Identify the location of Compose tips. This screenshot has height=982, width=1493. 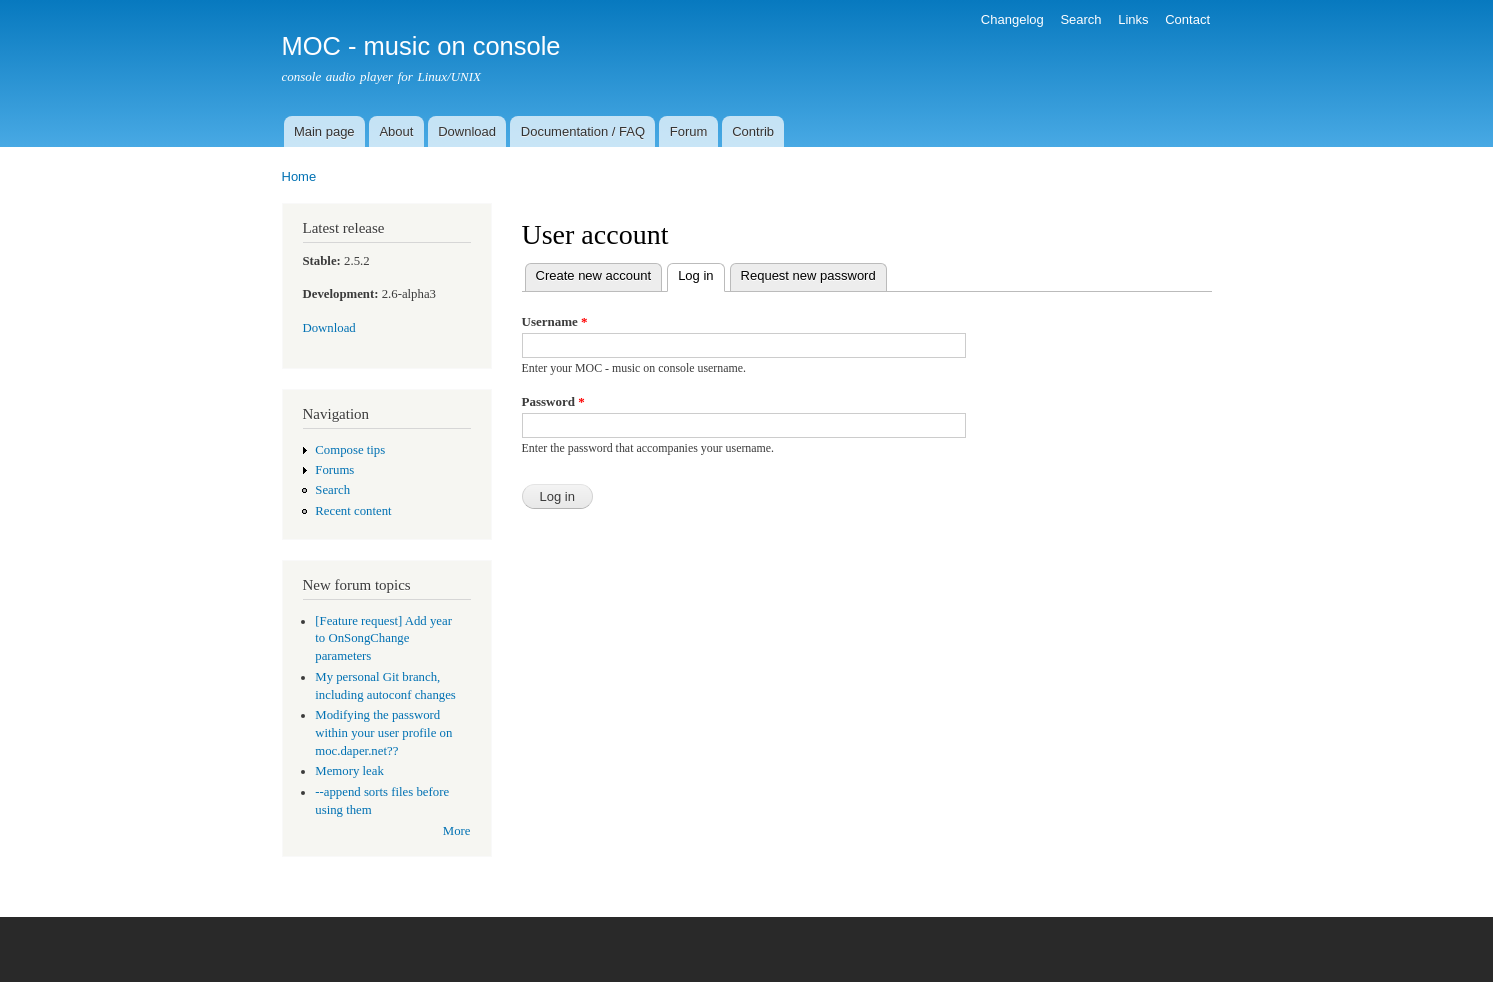
(350, 450).